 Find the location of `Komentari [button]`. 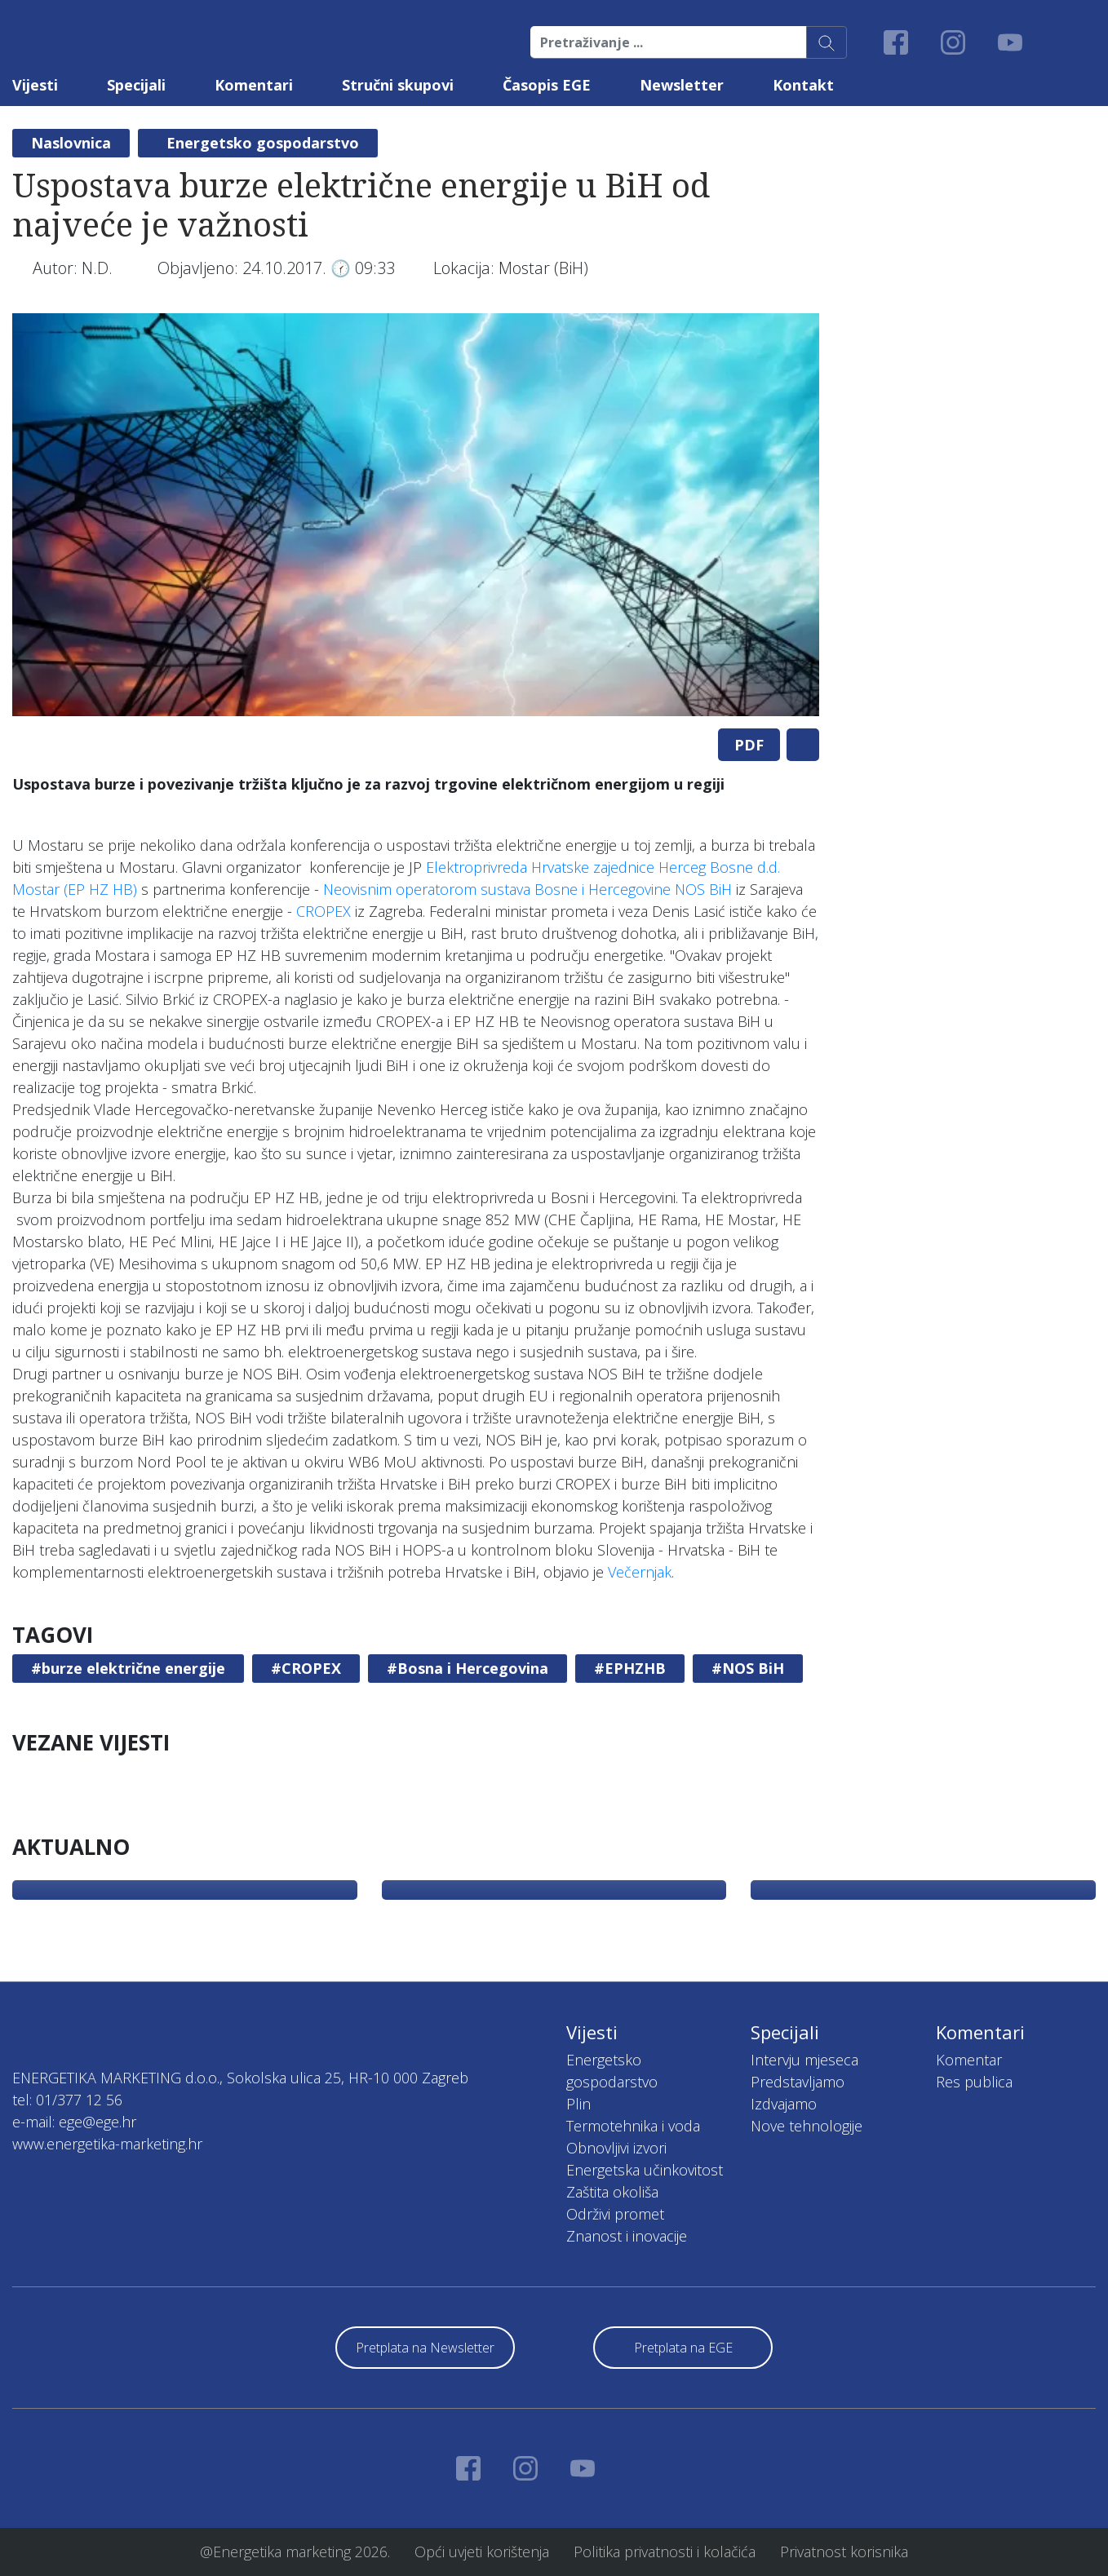

Komentari [button] is located at coordinates (254, 85).